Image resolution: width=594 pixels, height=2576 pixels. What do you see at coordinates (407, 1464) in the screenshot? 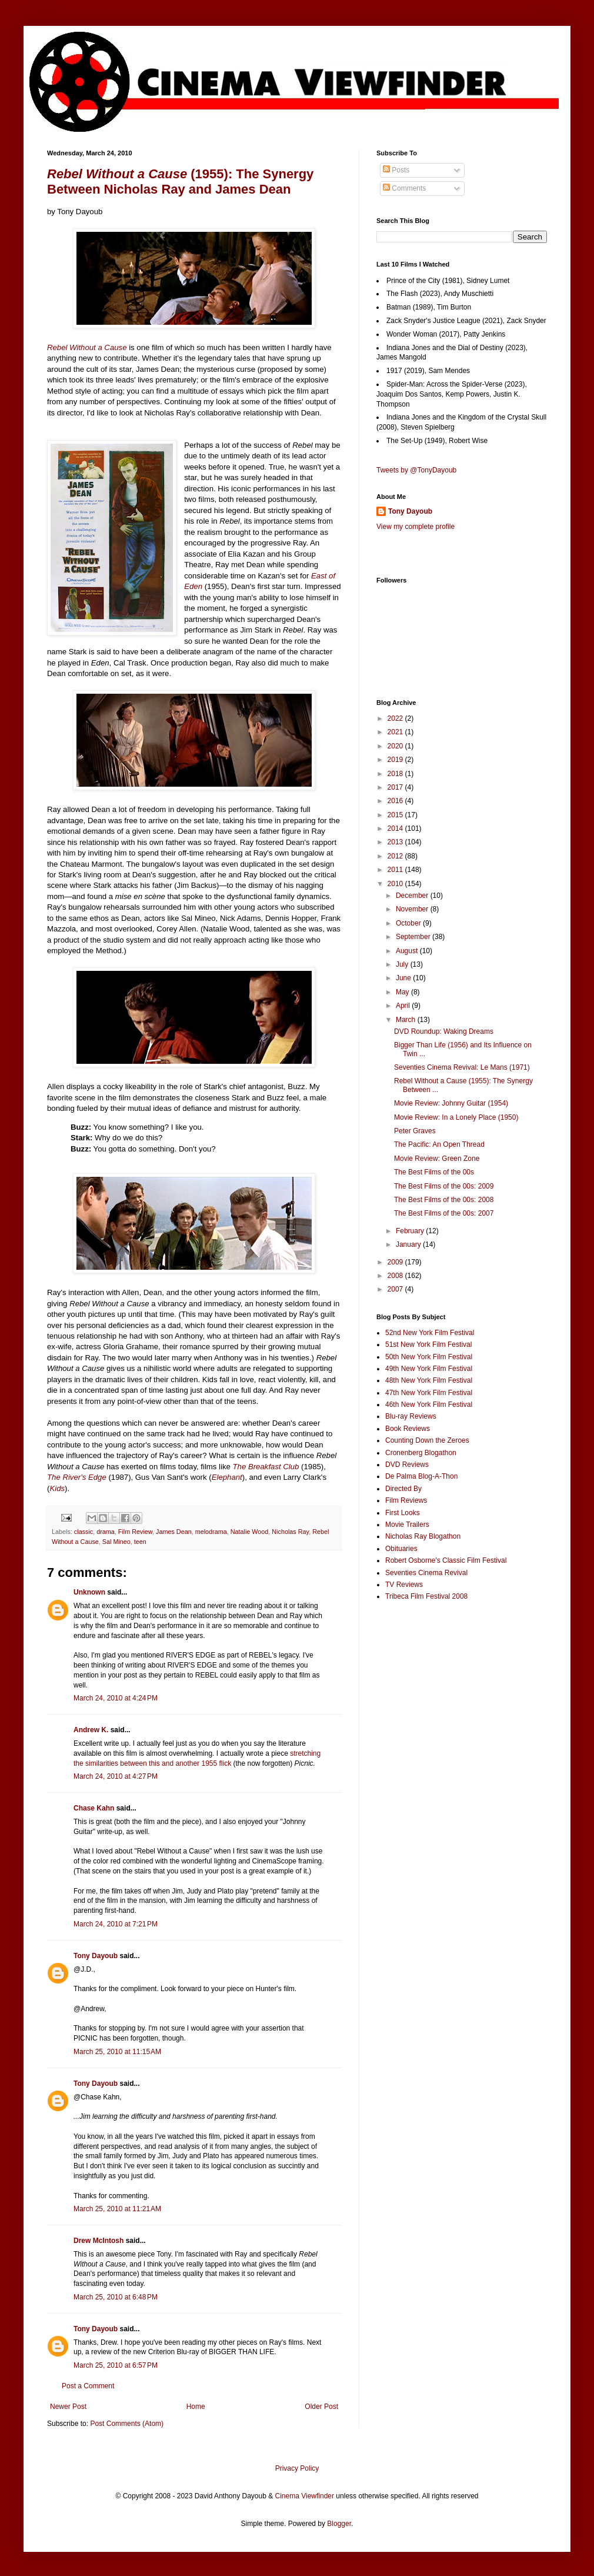
I see `DVD Reviews` at bounding box center [407, 1464].